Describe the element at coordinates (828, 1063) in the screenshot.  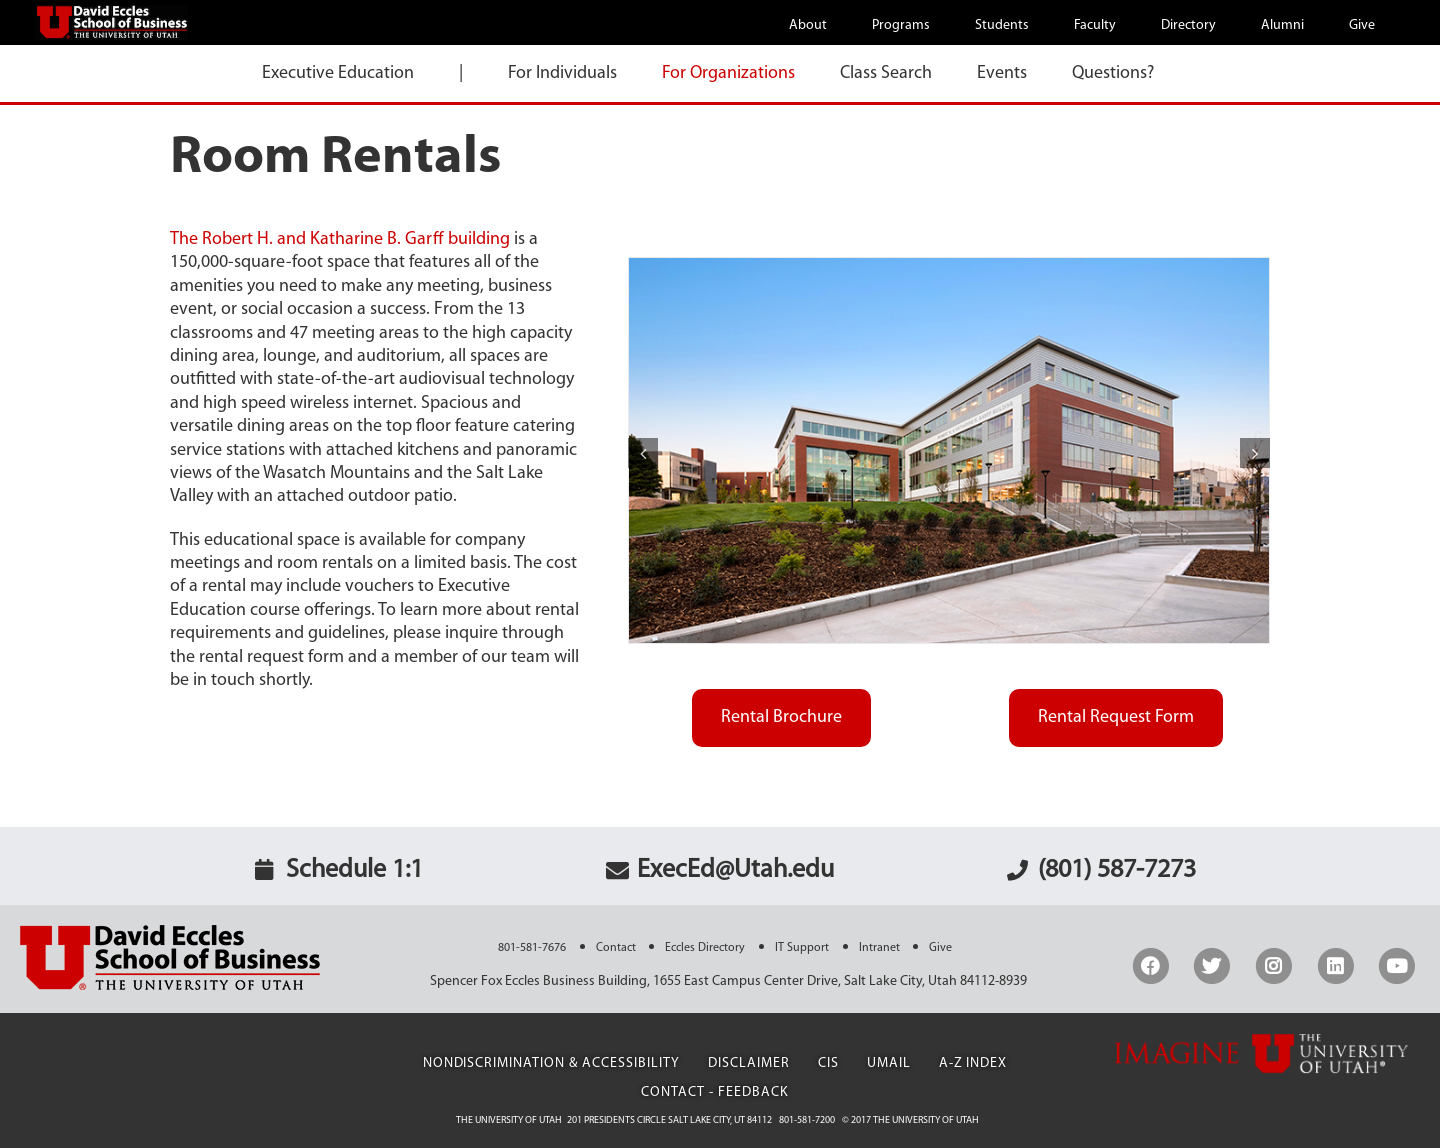
I see `CIS` at that location.